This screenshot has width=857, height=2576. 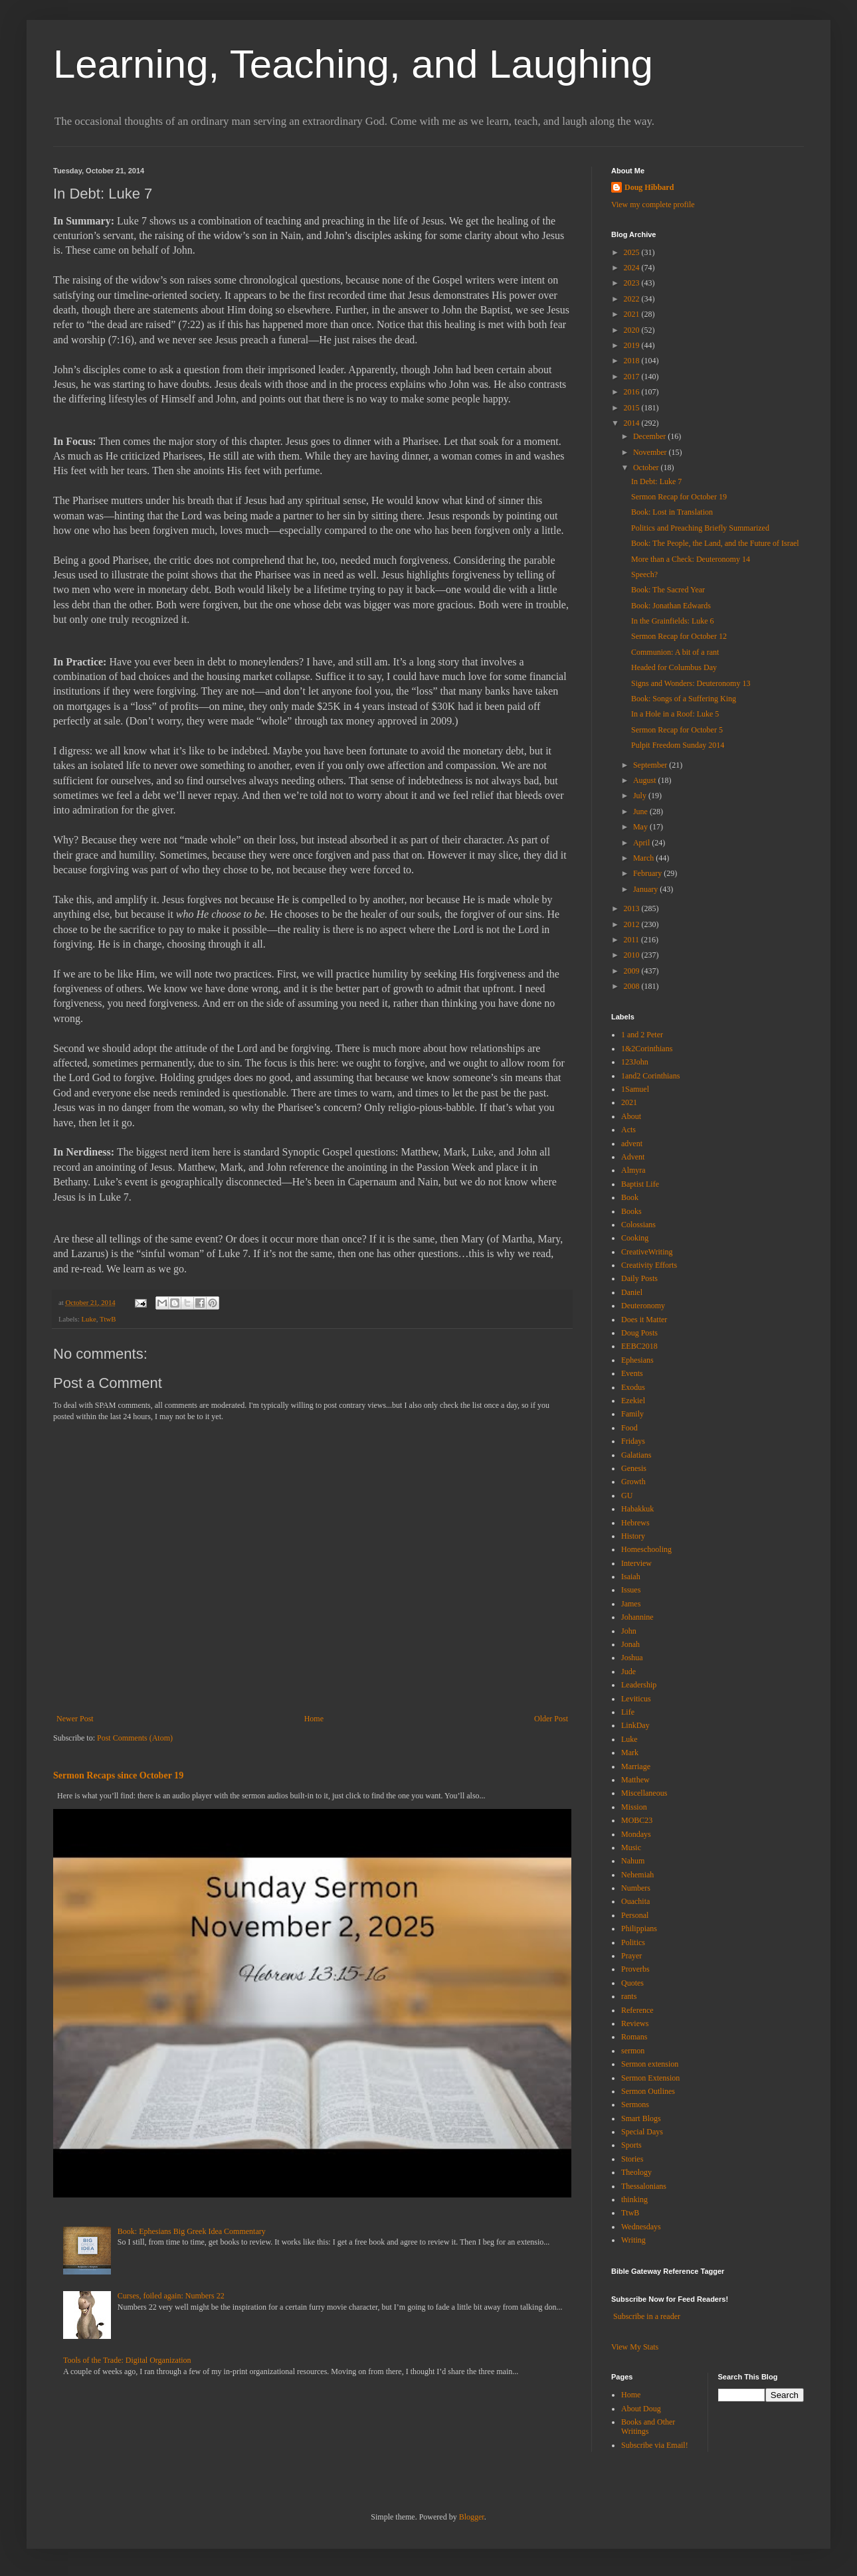 I want to click on 2025, so click(x=633, y=252).